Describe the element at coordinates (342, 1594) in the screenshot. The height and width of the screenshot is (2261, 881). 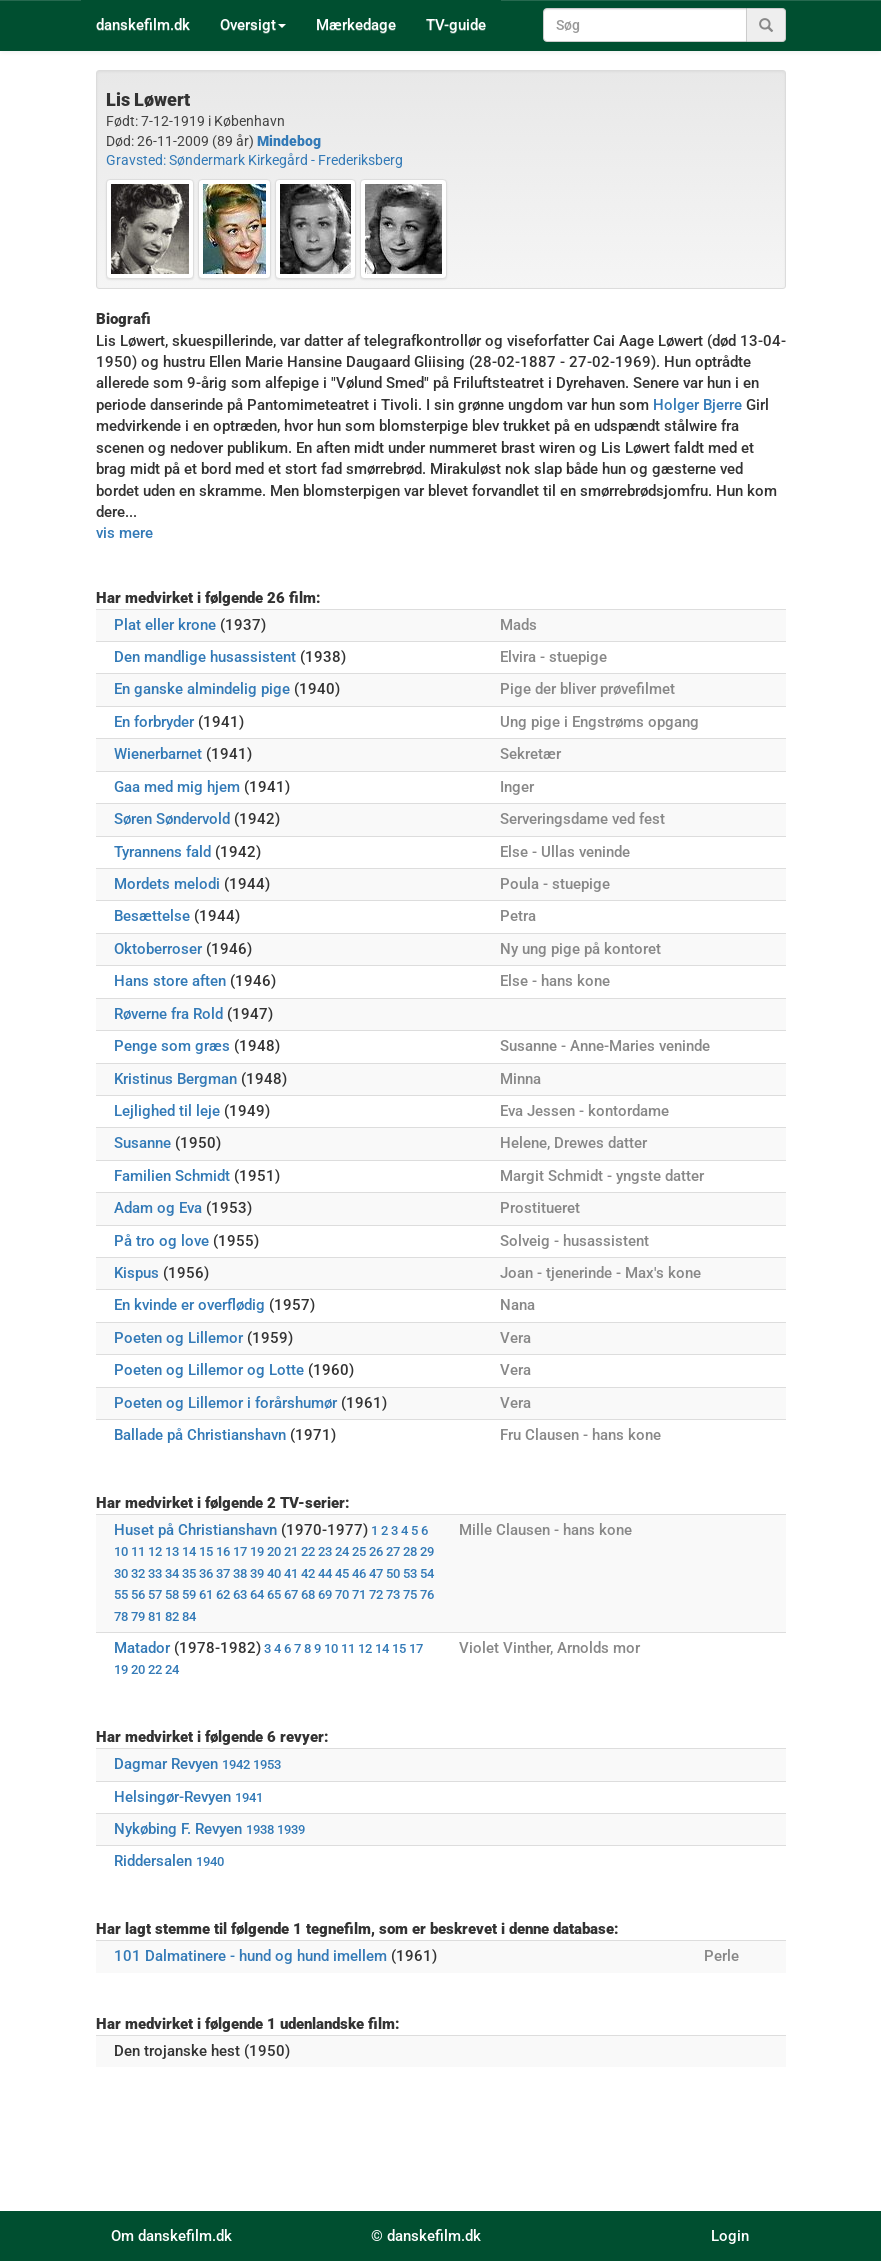
I see `70` at that location.